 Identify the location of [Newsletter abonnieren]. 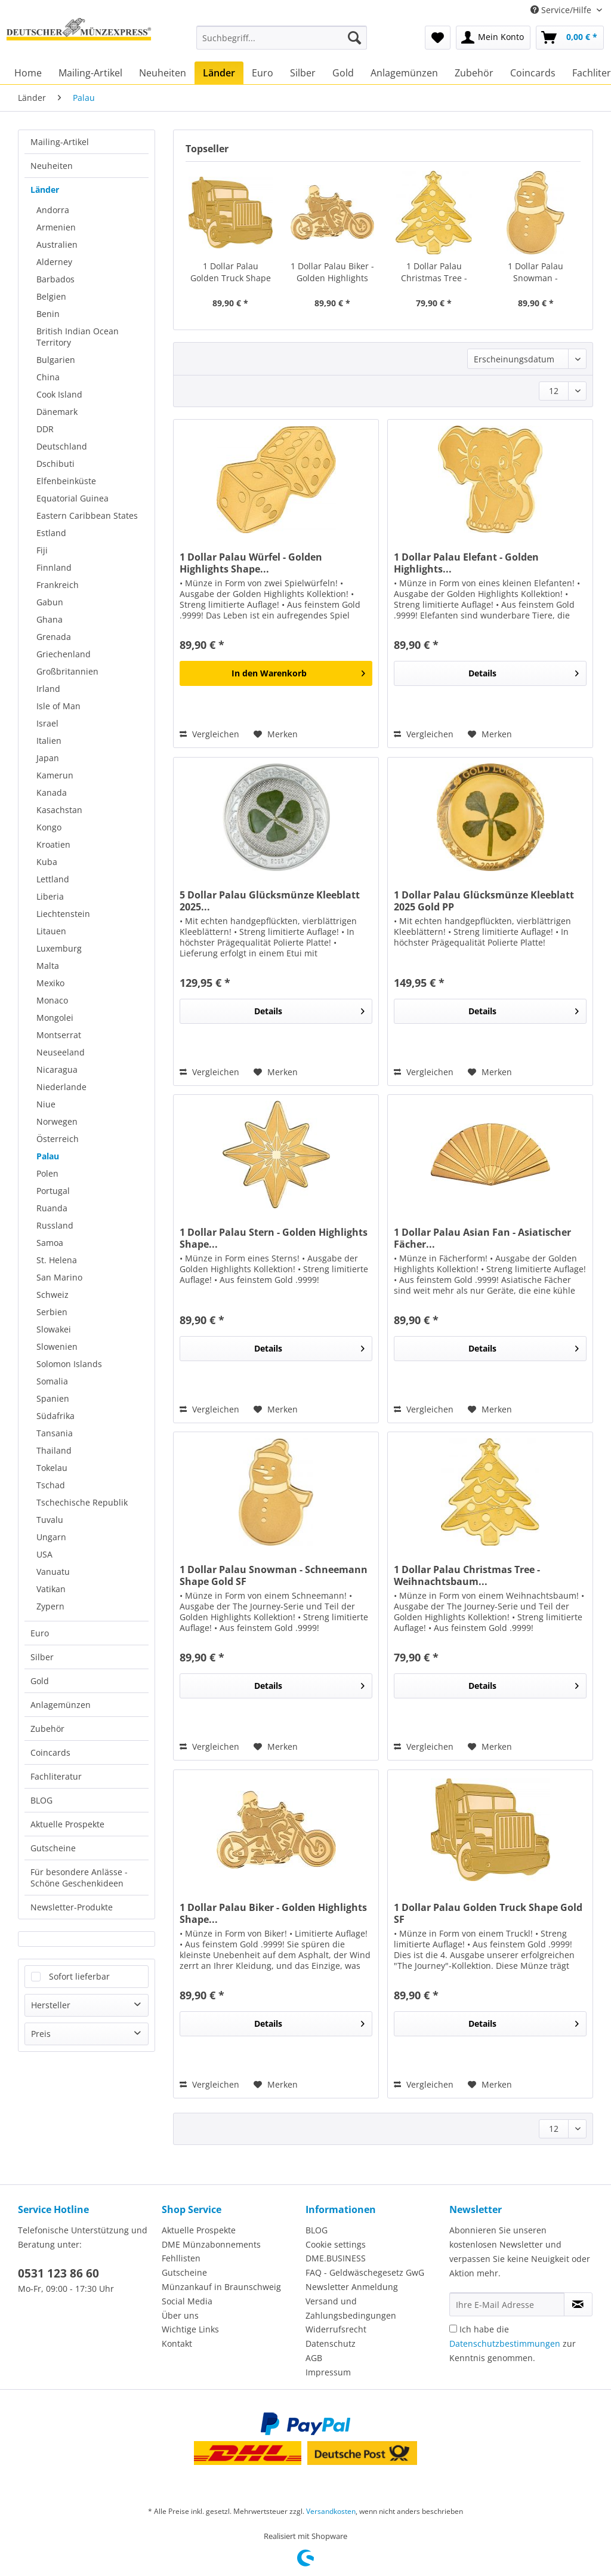
(578, 2304).